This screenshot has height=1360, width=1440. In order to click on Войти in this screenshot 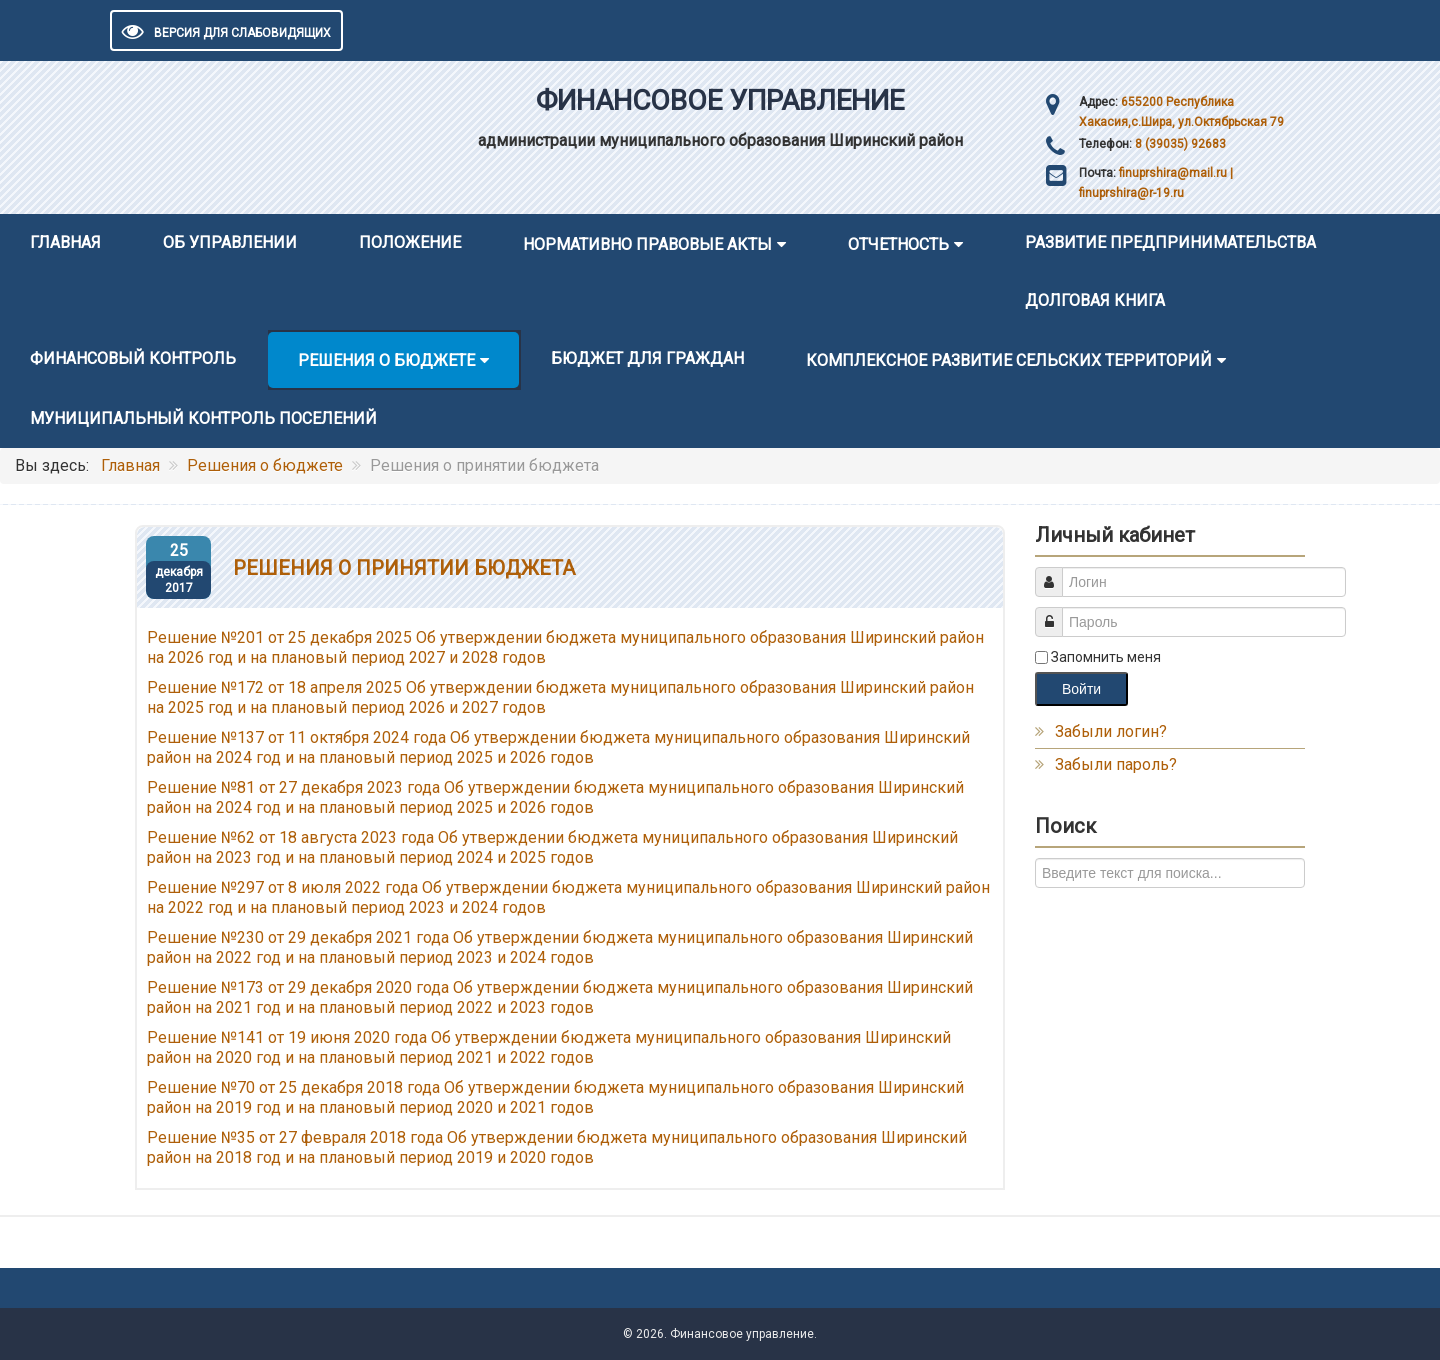, I will do `click(1081, 689)`.